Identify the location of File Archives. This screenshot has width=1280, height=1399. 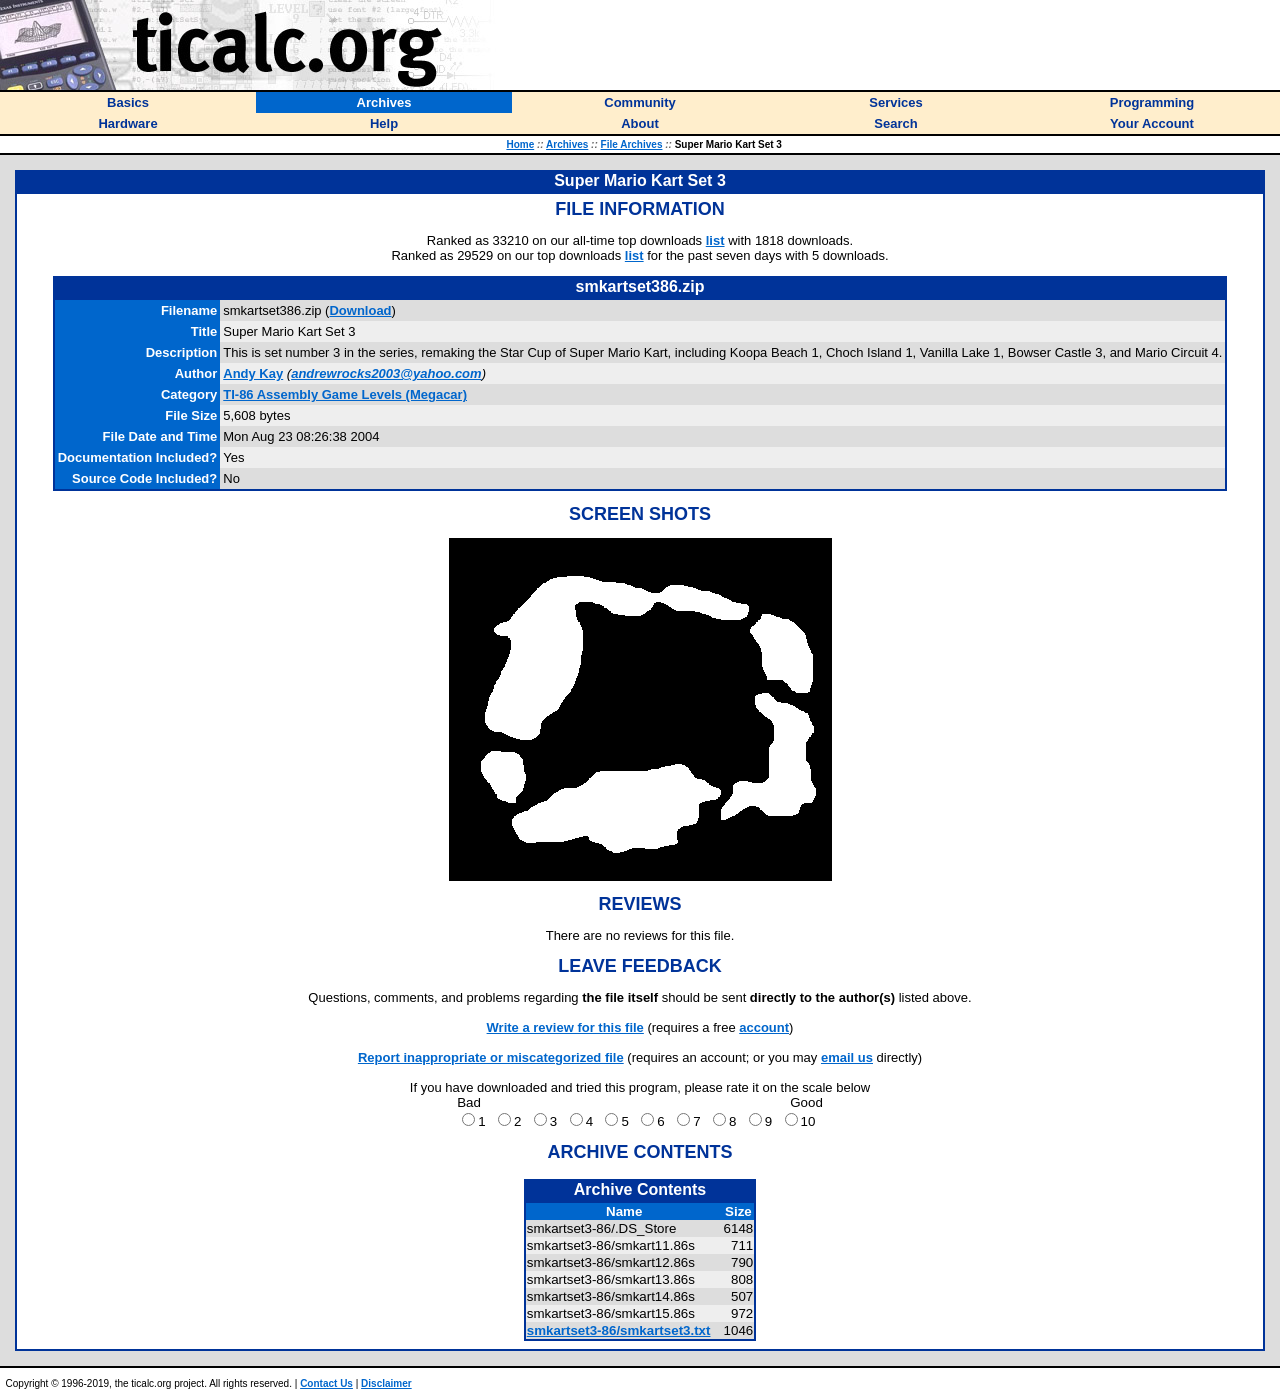
(632, 144).